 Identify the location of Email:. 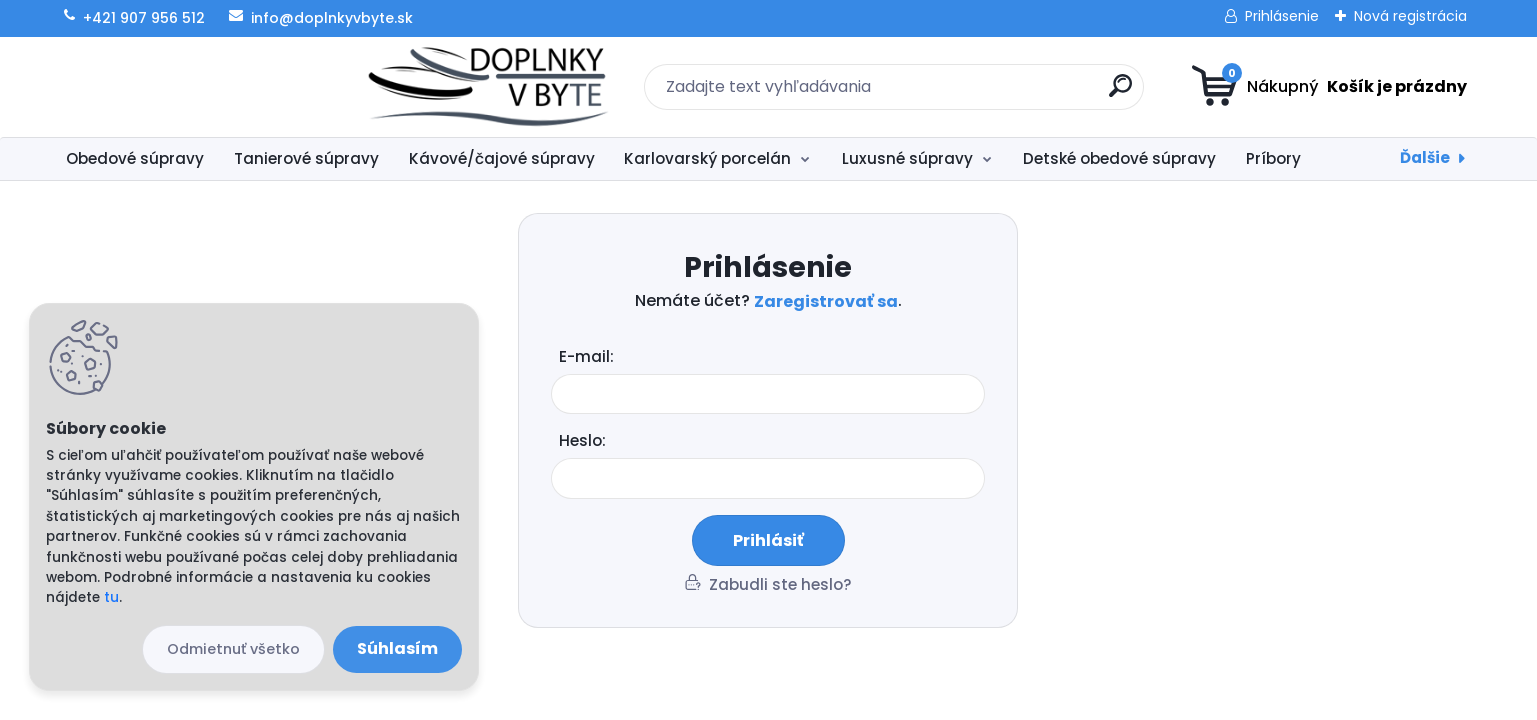
(776, 357).